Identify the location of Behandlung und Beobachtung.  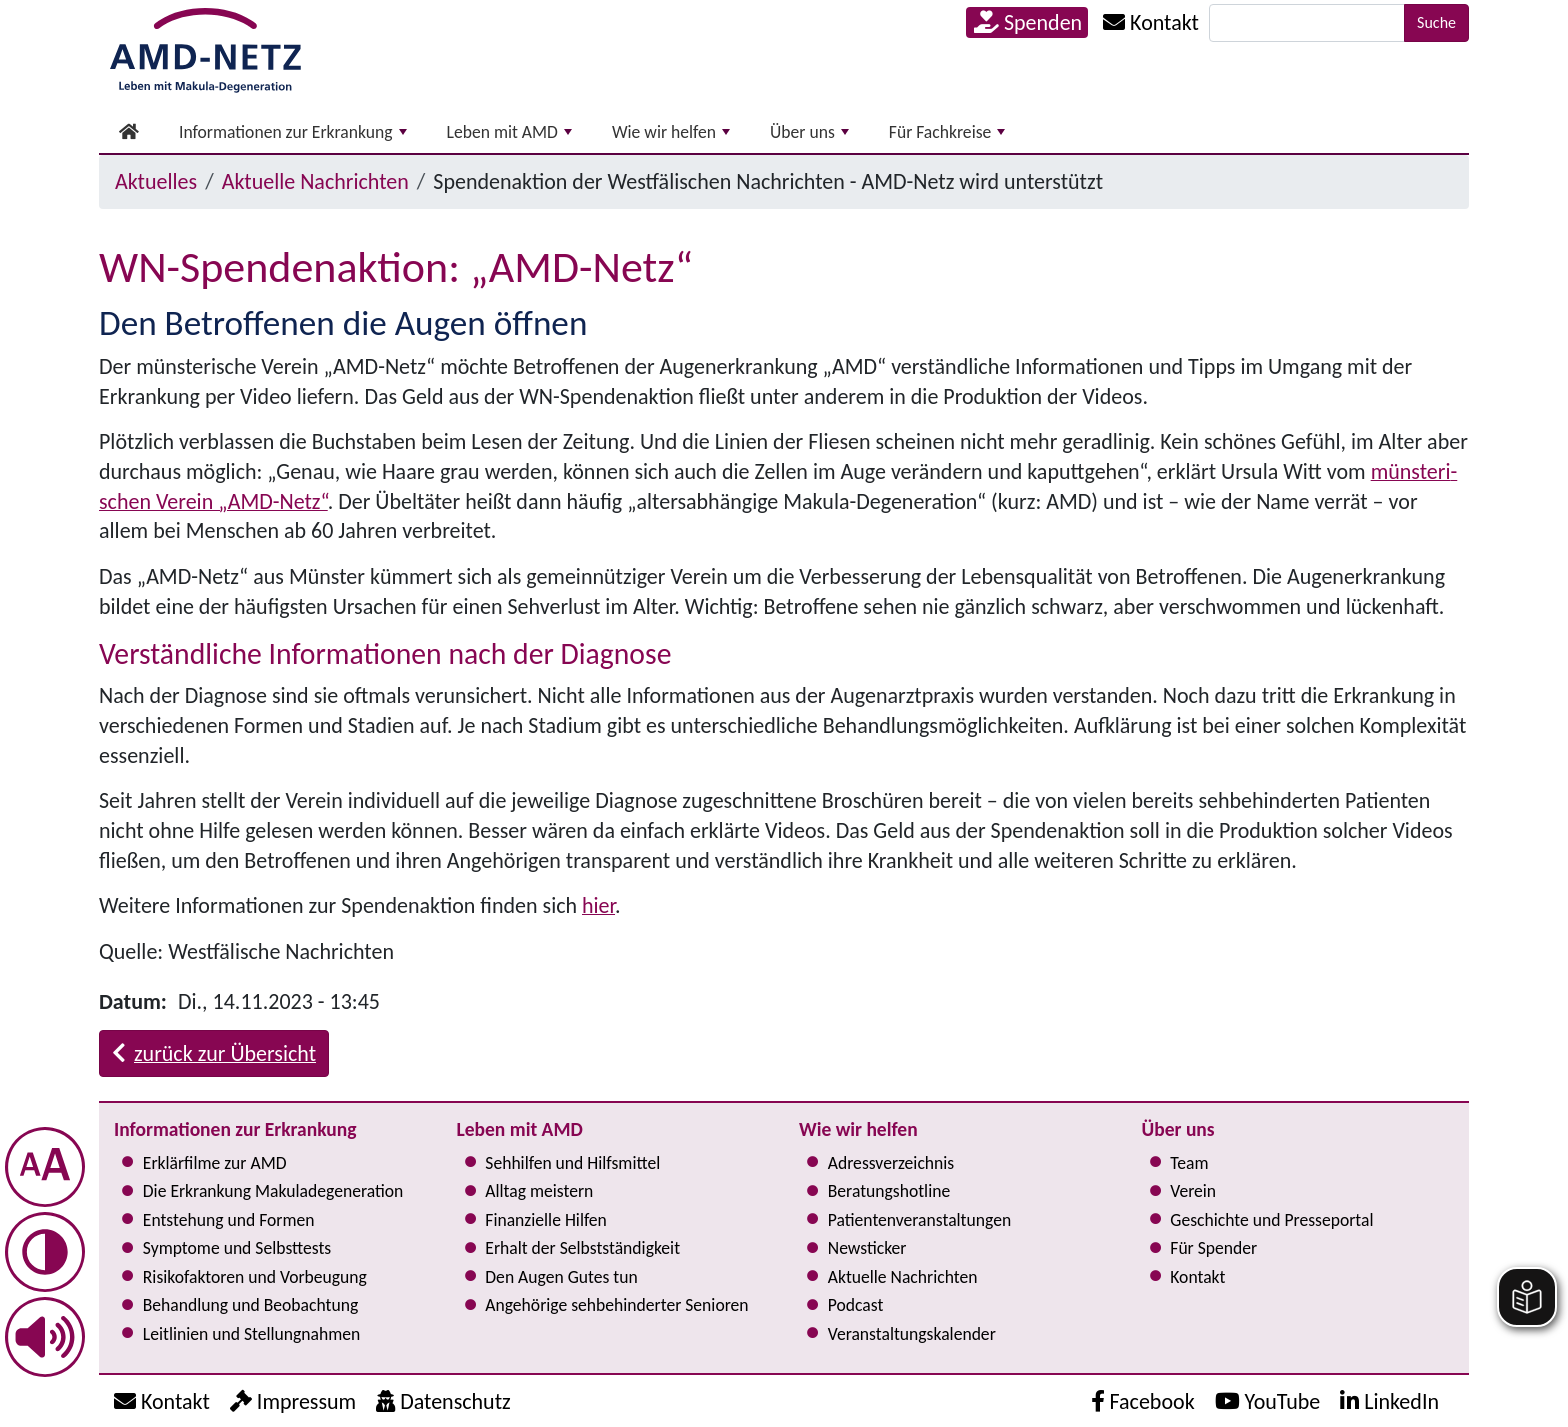
(250, 1305).